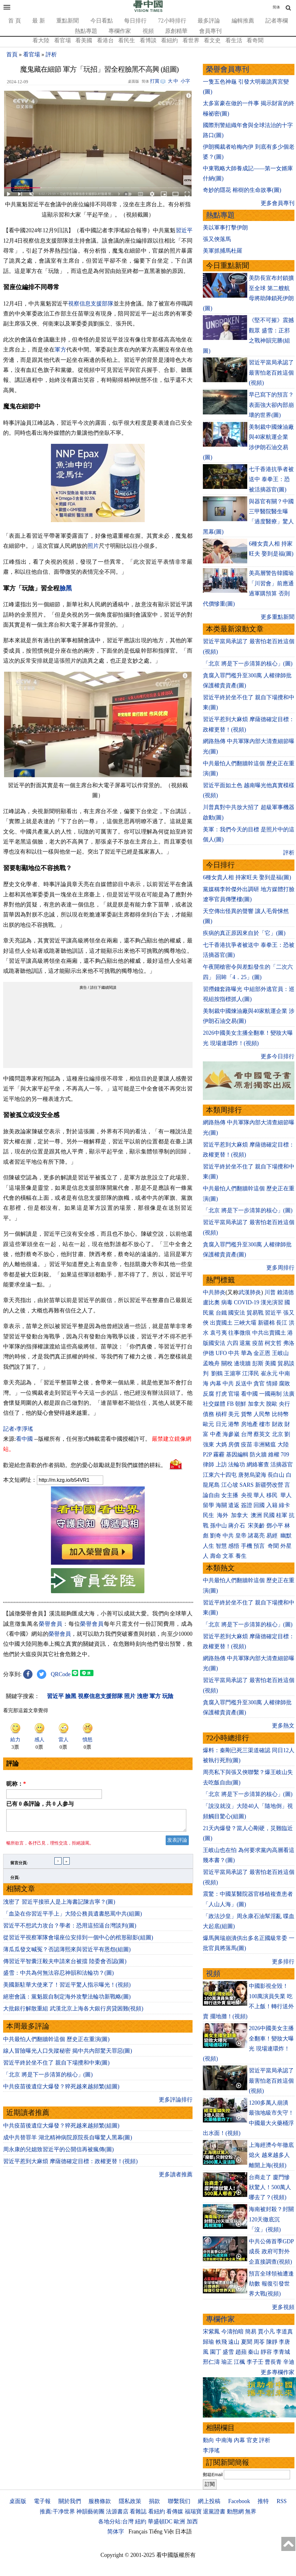  Describe the element at coordinates (233, 1505) in the screenshot. I see `遣返` at that location.